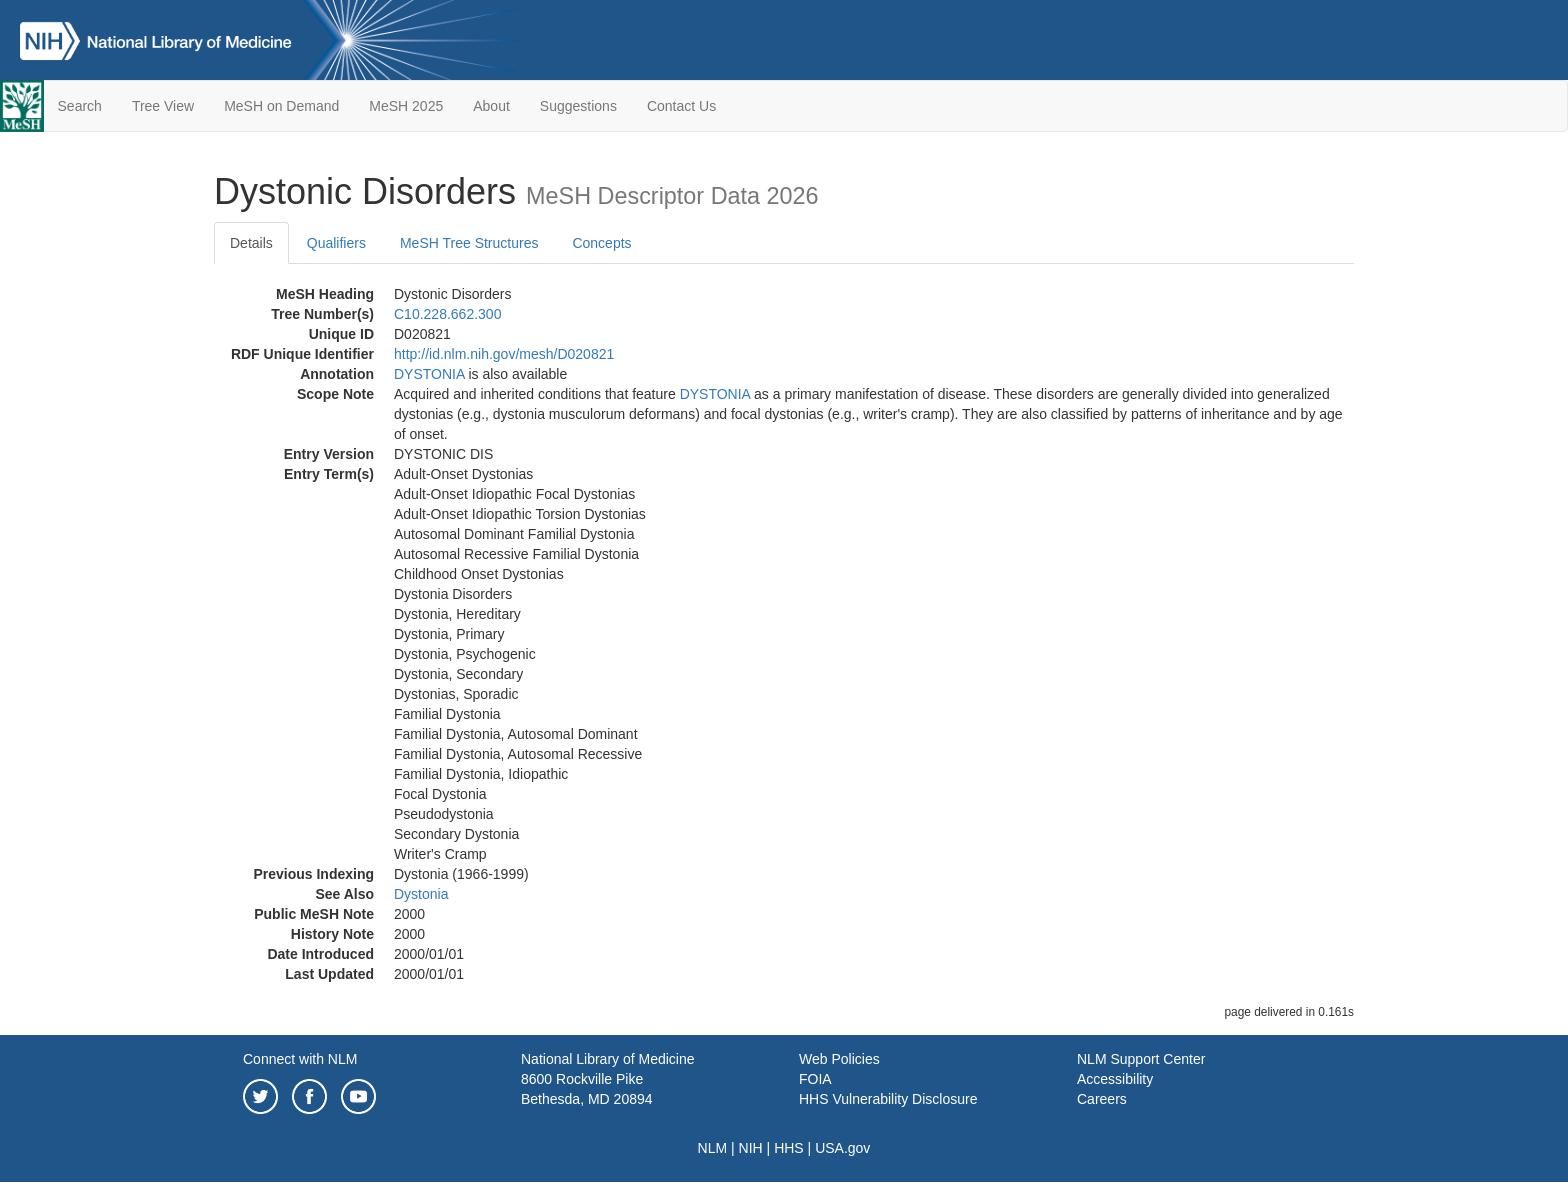 Image resolution: width=1568 pixels, height=1196 pixels. Describe the element at coordinates (429, 374) in the screenshot. I see `DYSTONIA` at that location.